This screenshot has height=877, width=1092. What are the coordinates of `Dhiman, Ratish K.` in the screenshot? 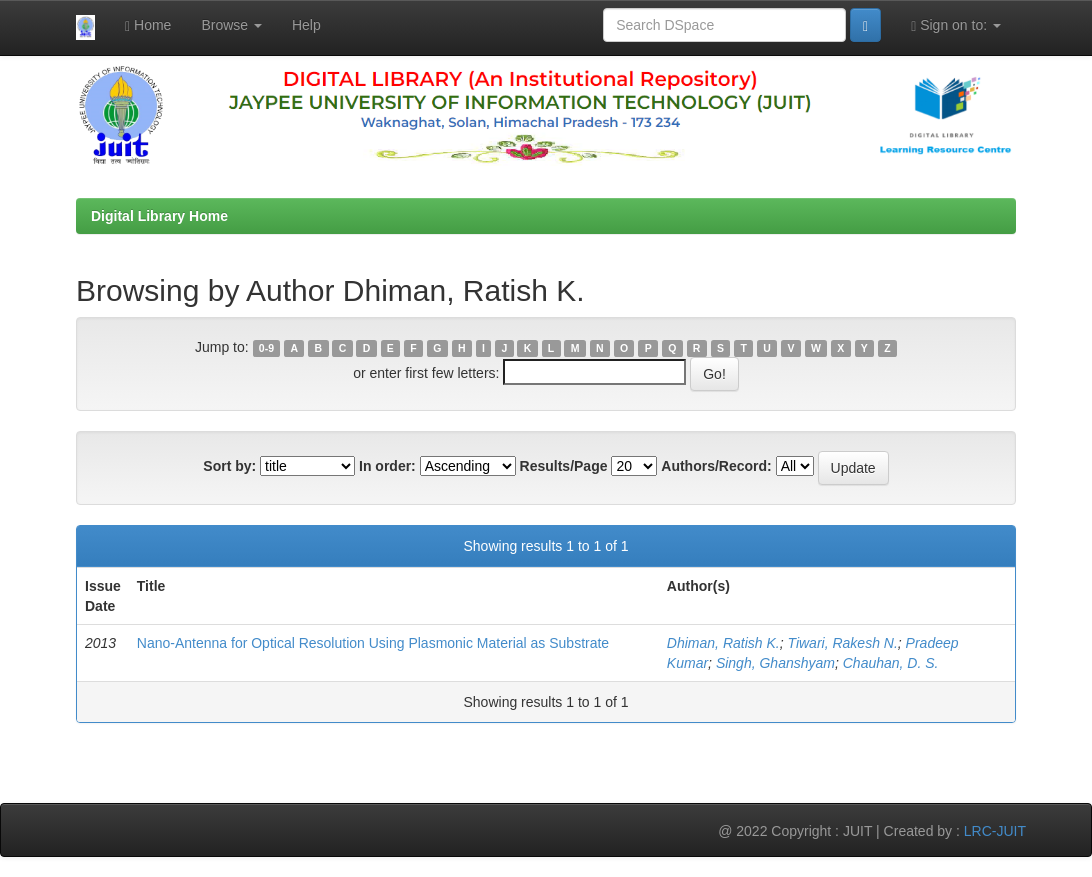 It's located at (723, 643).